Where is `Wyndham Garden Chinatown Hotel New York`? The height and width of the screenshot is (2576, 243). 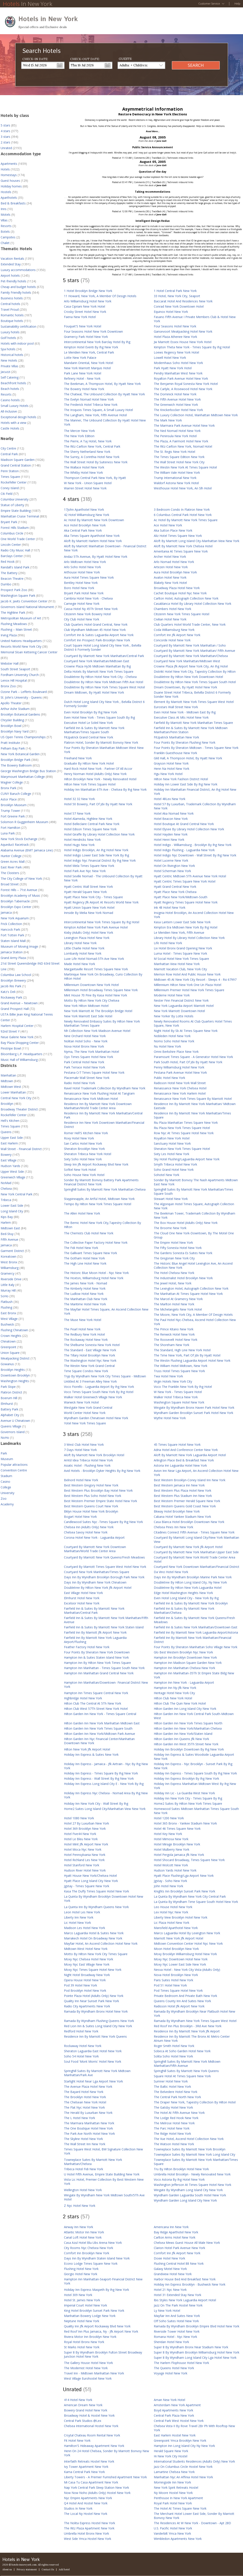 Wyndham Garden Chinatown Hotel New York is located at coordinates (96, 1418).